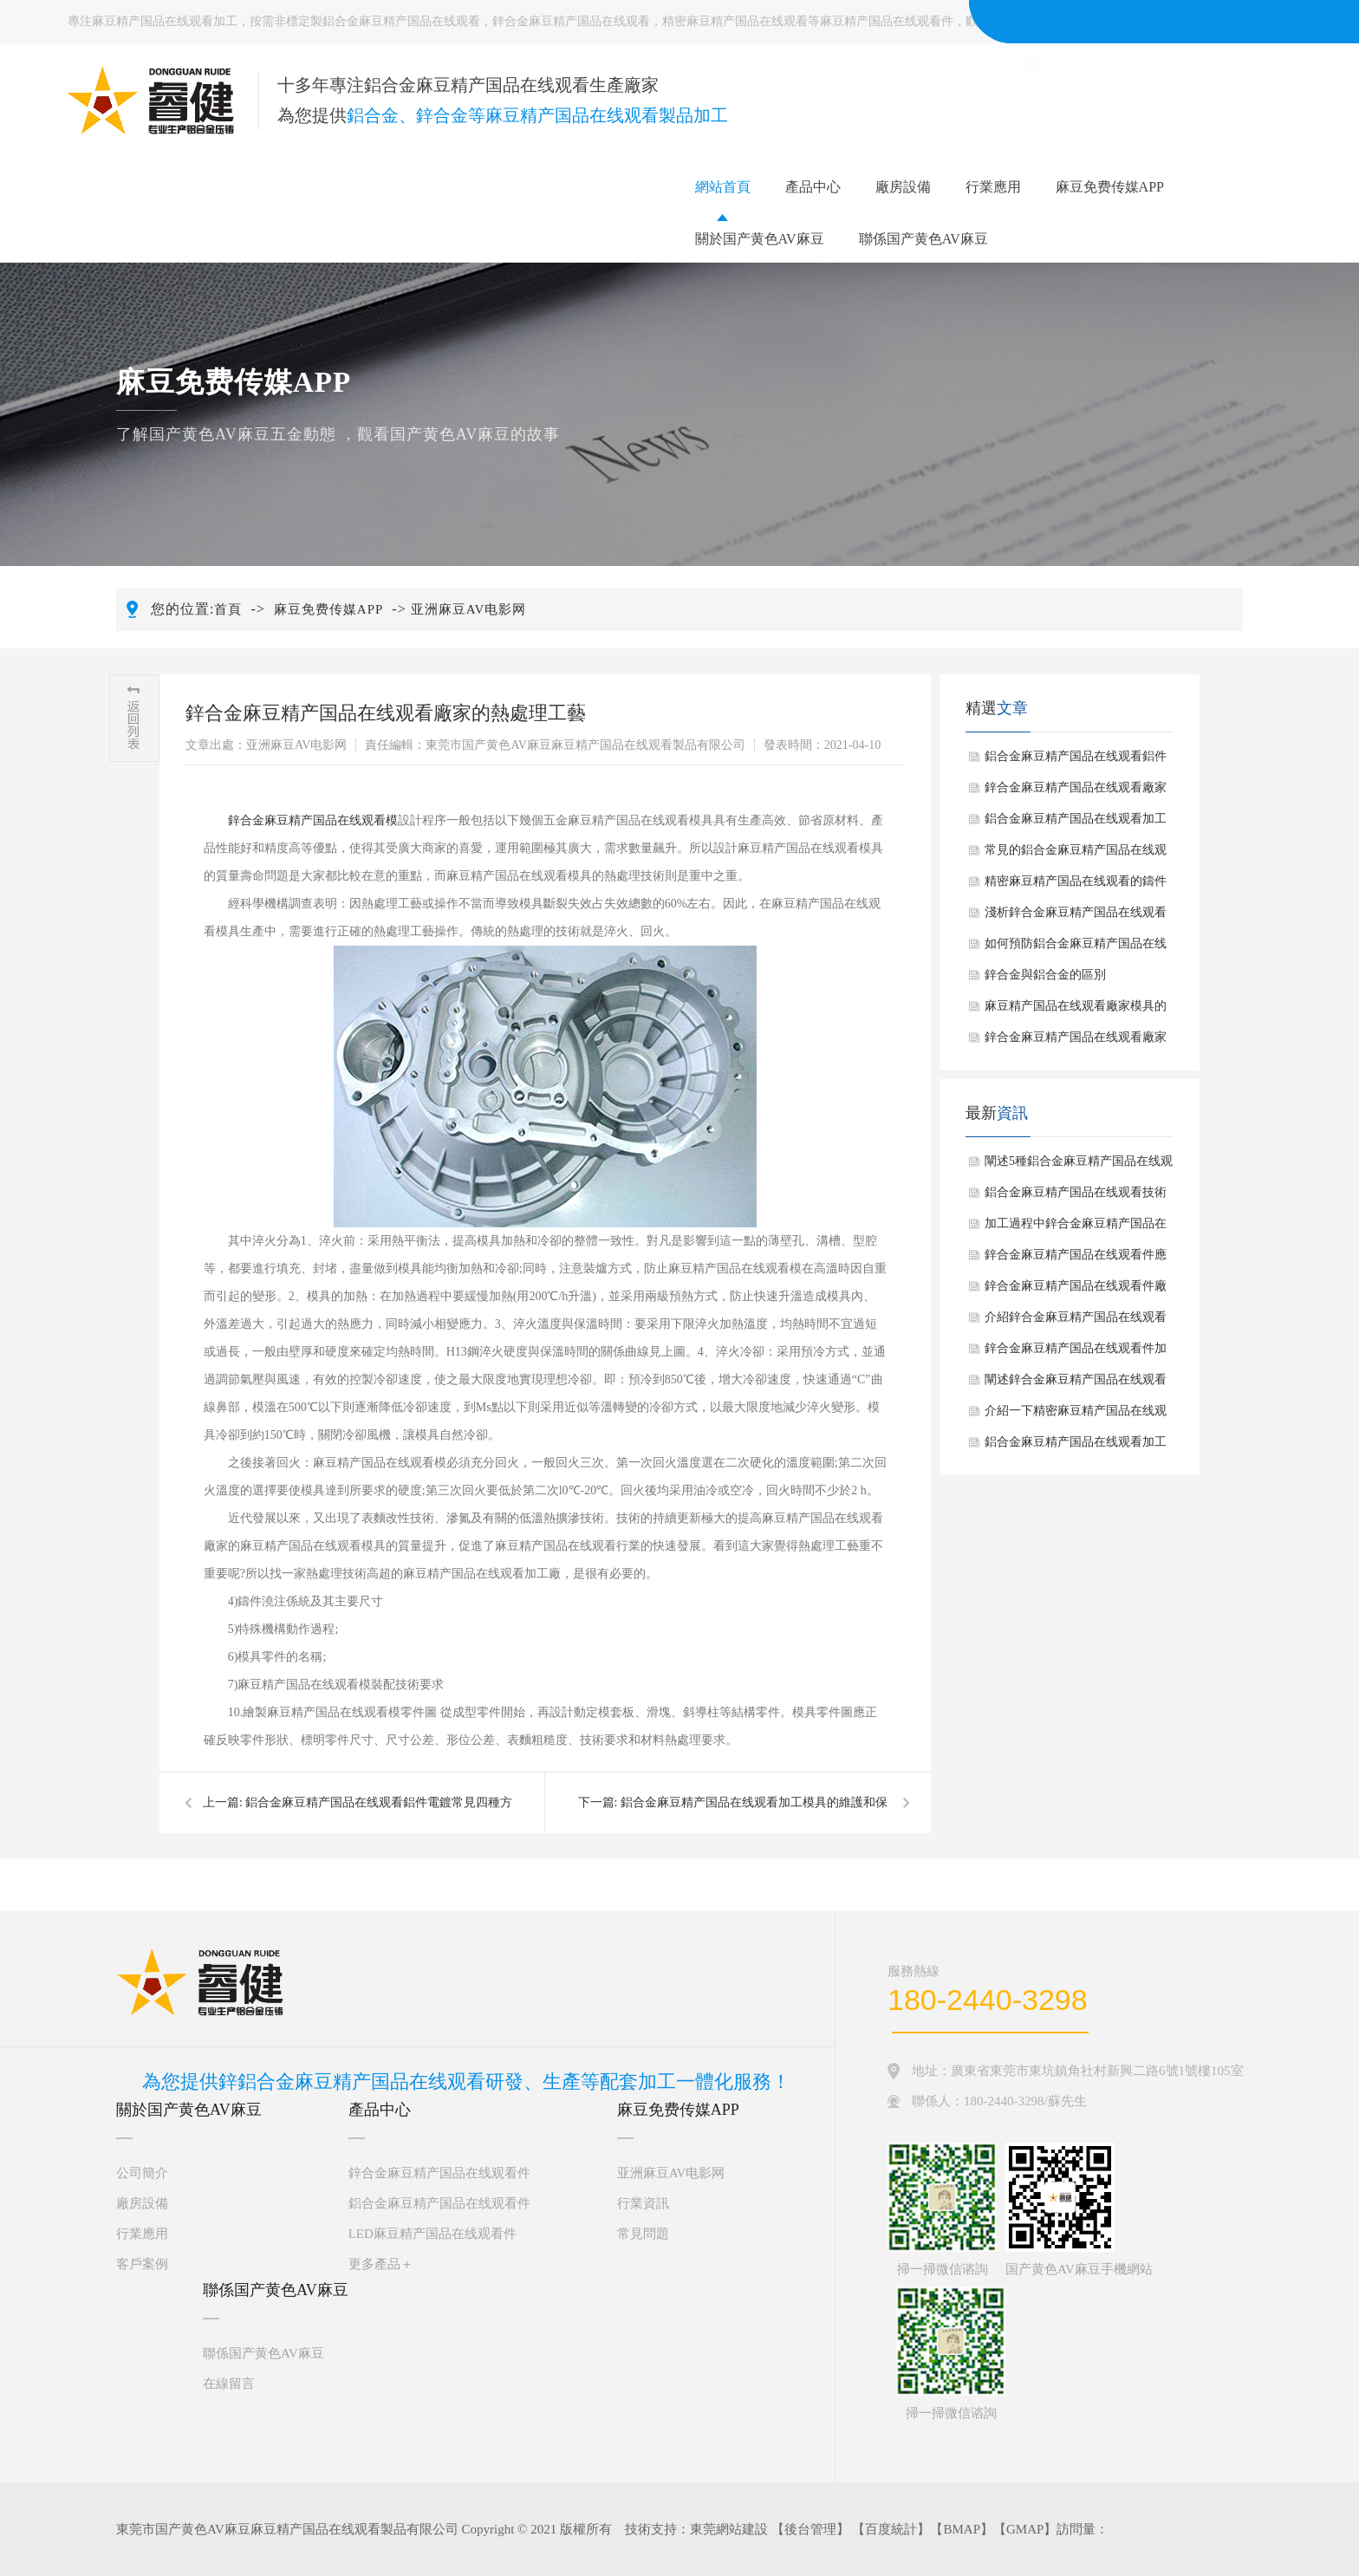 The height and width of the screenshot is (2576, 1359). Describe the element at coordinates (643, 2234) in the screenshot. I see `常見問題` at that location.